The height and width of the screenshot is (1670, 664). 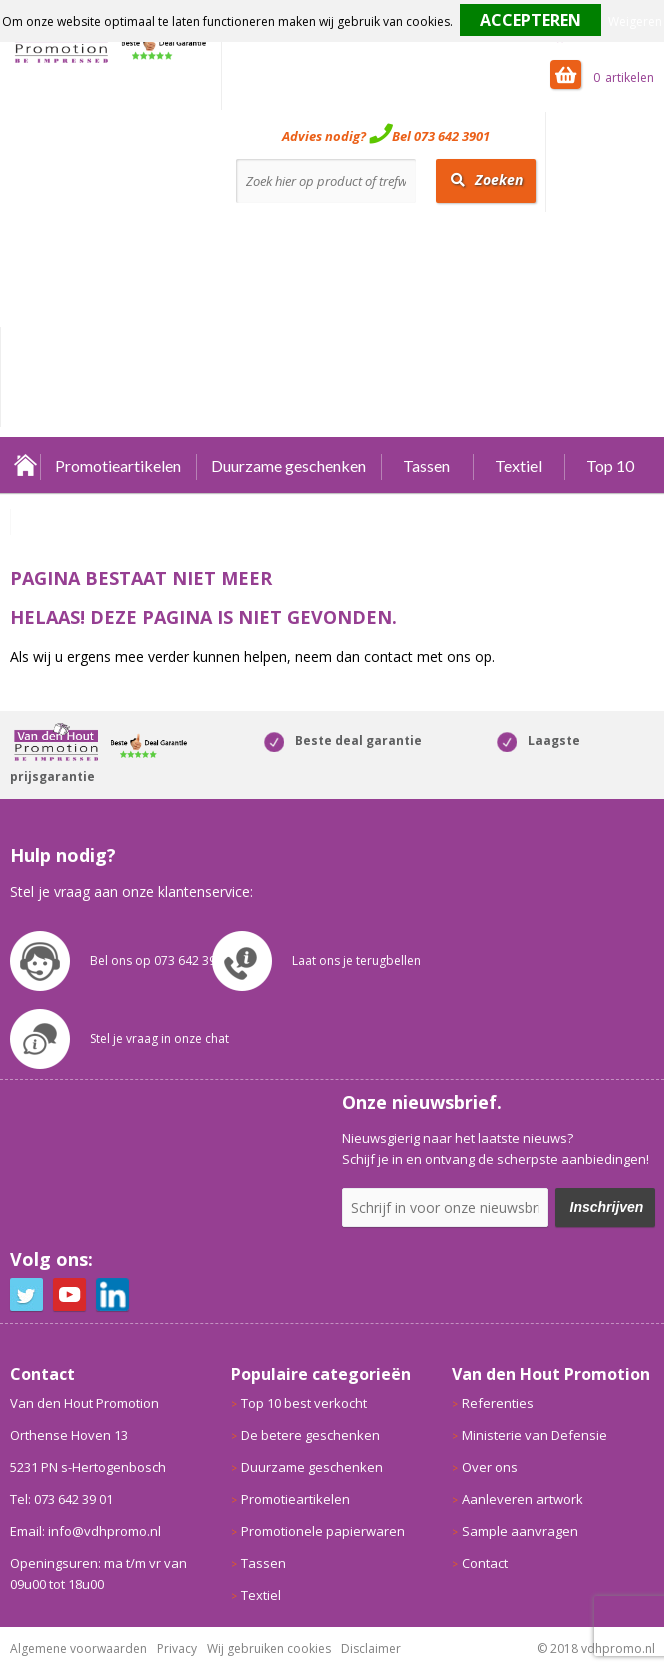 What do you see at coordinates (485, 1563) in the screenshot?
I see `Contact` at bounding box center [485, 1563].